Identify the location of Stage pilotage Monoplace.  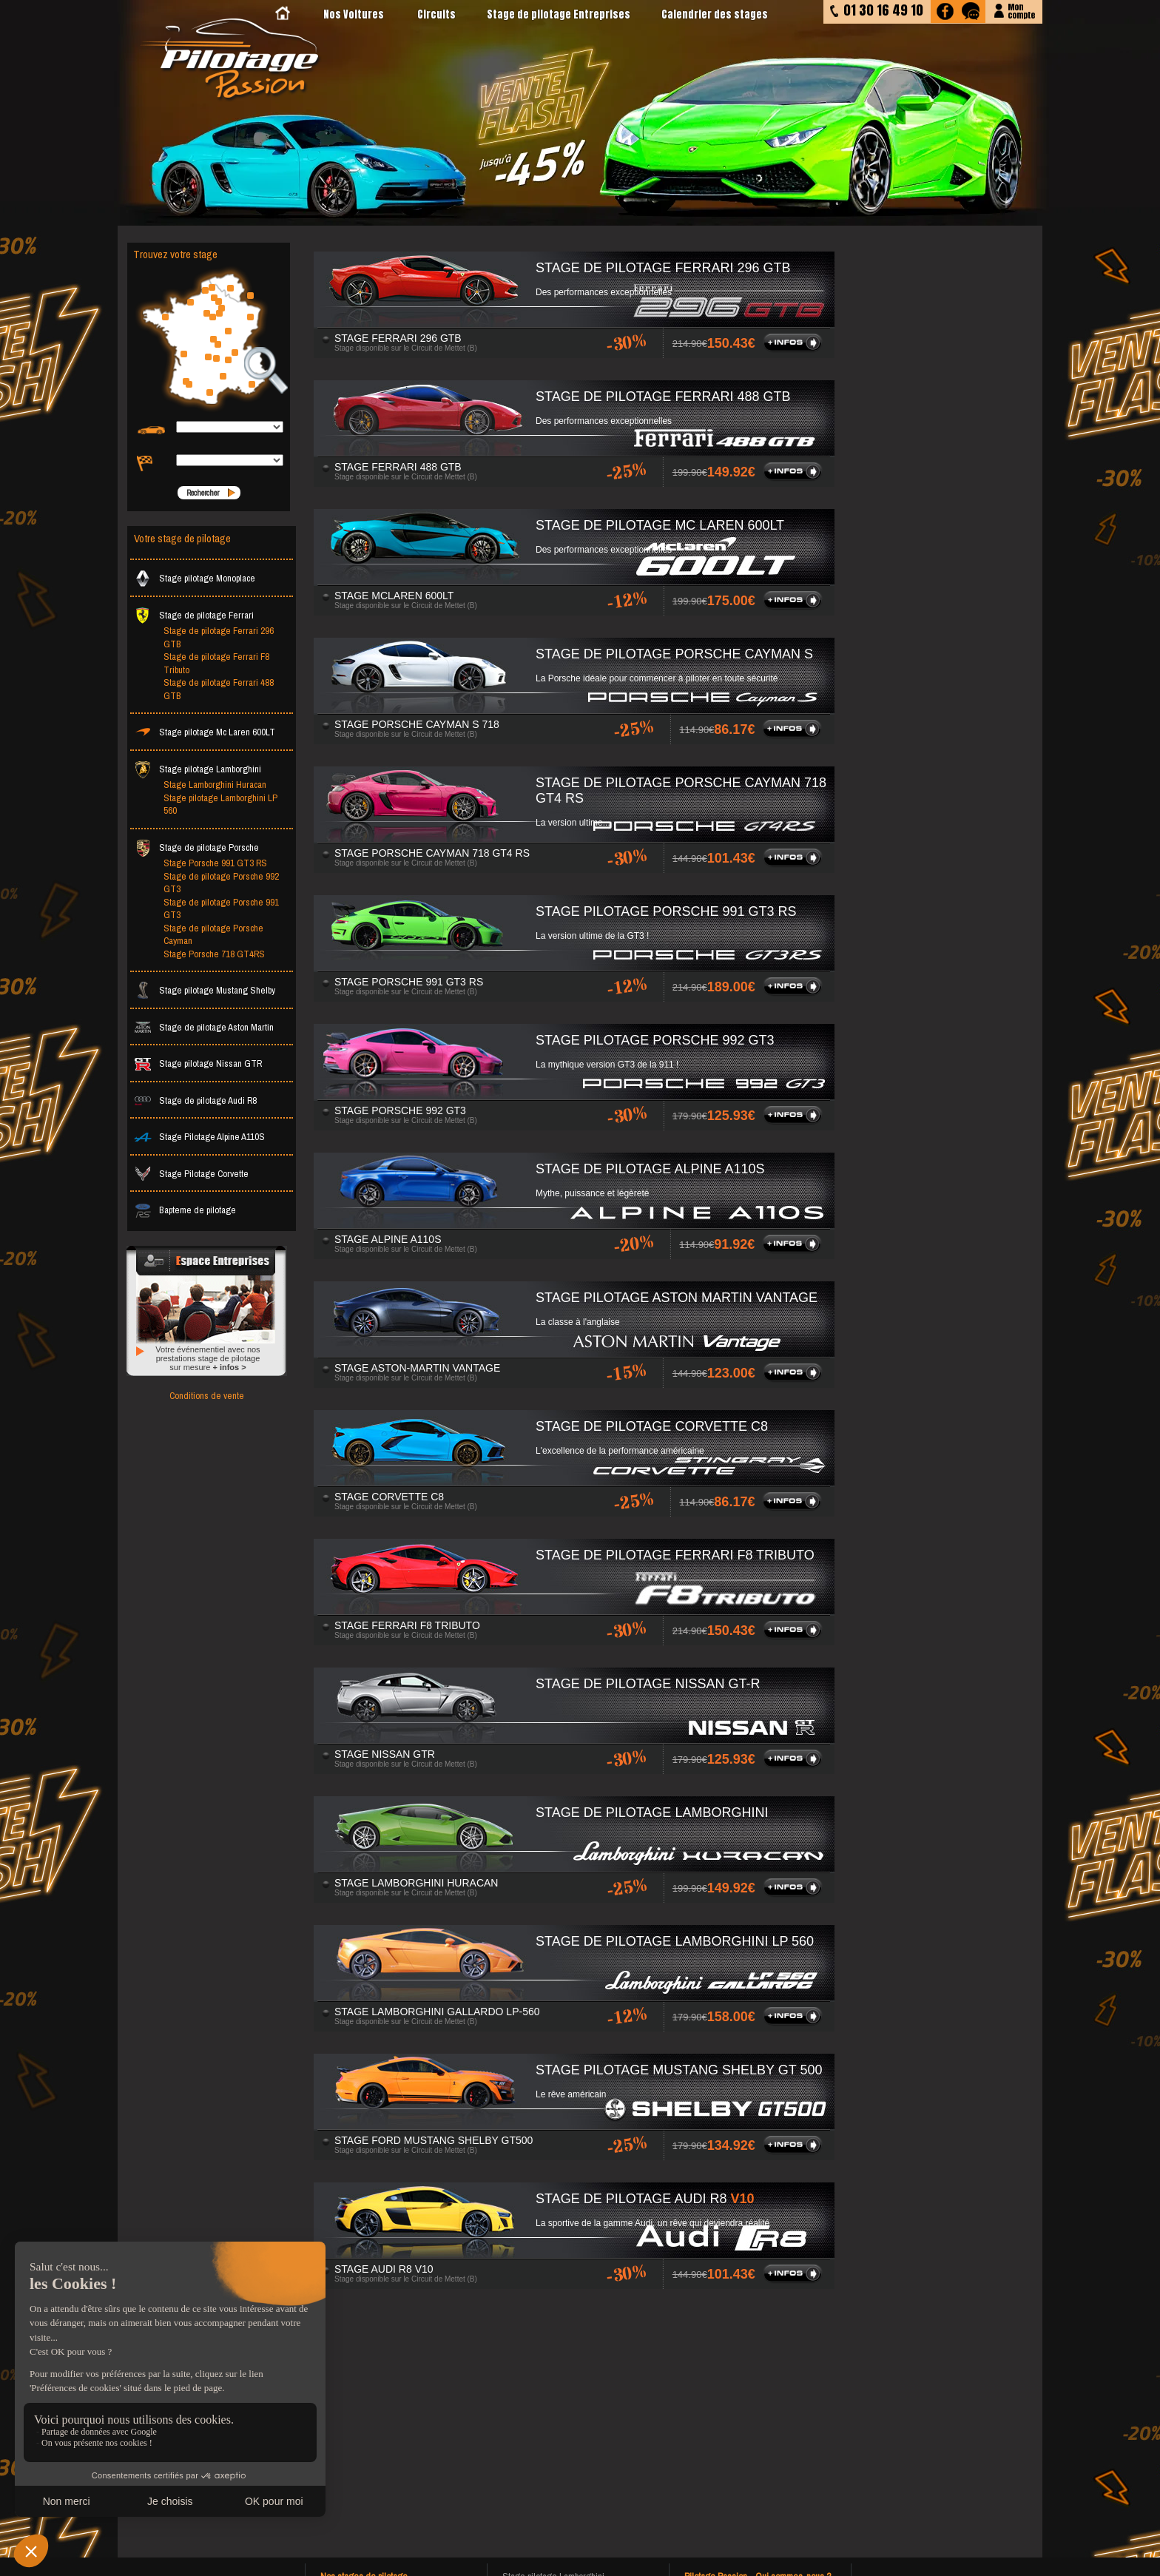
(194, 578).